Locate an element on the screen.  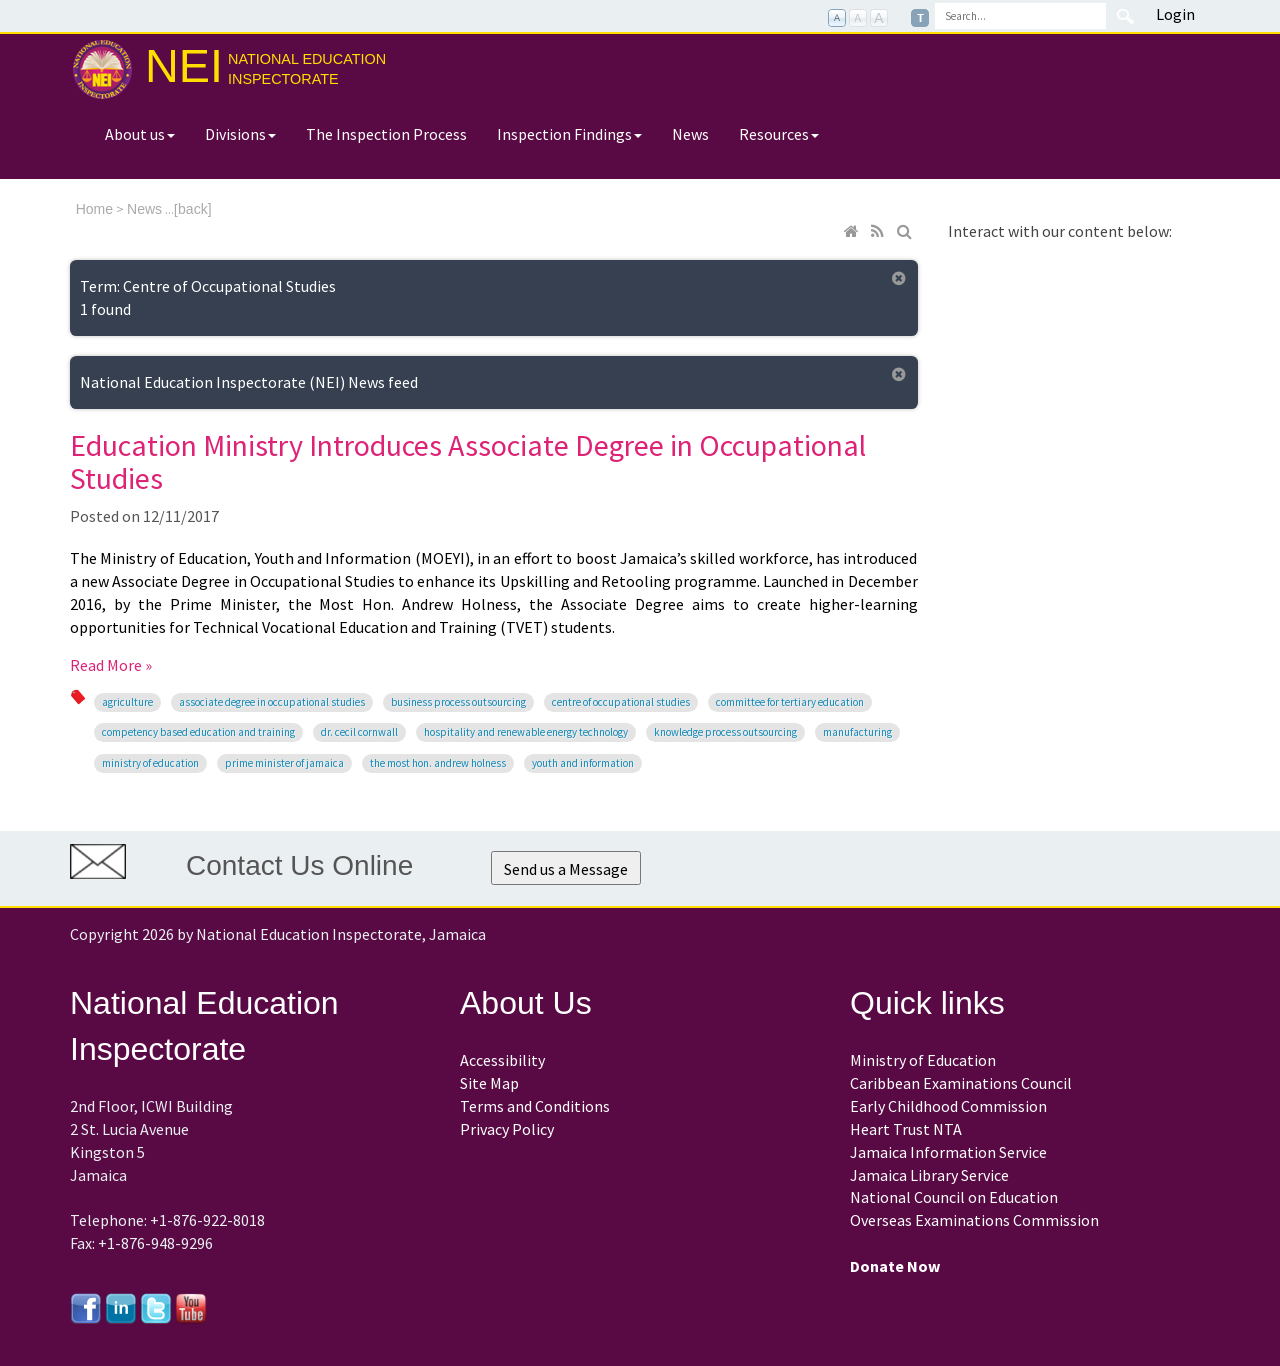
The Inspection Process is located at coordinates (386, 134).